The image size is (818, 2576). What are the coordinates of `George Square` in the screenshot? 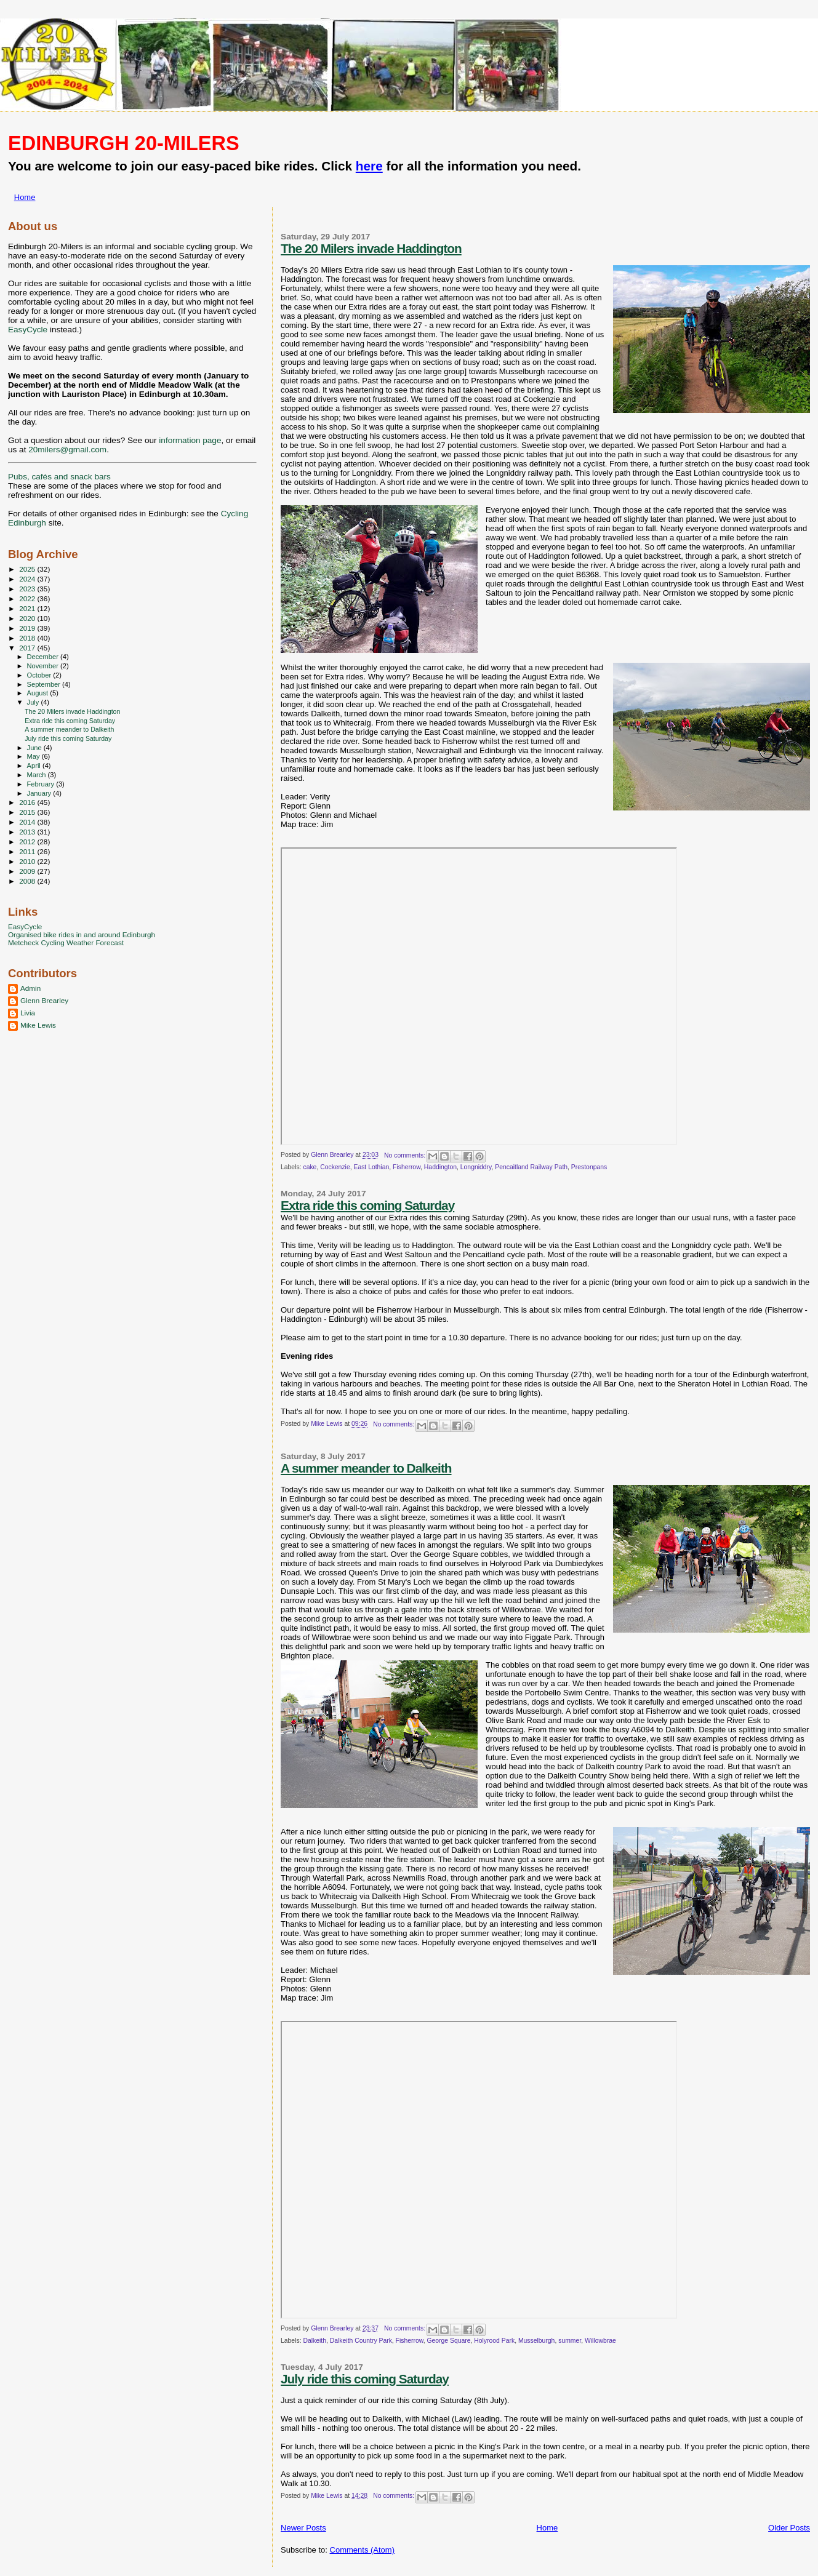 It's located at (448, 2340).